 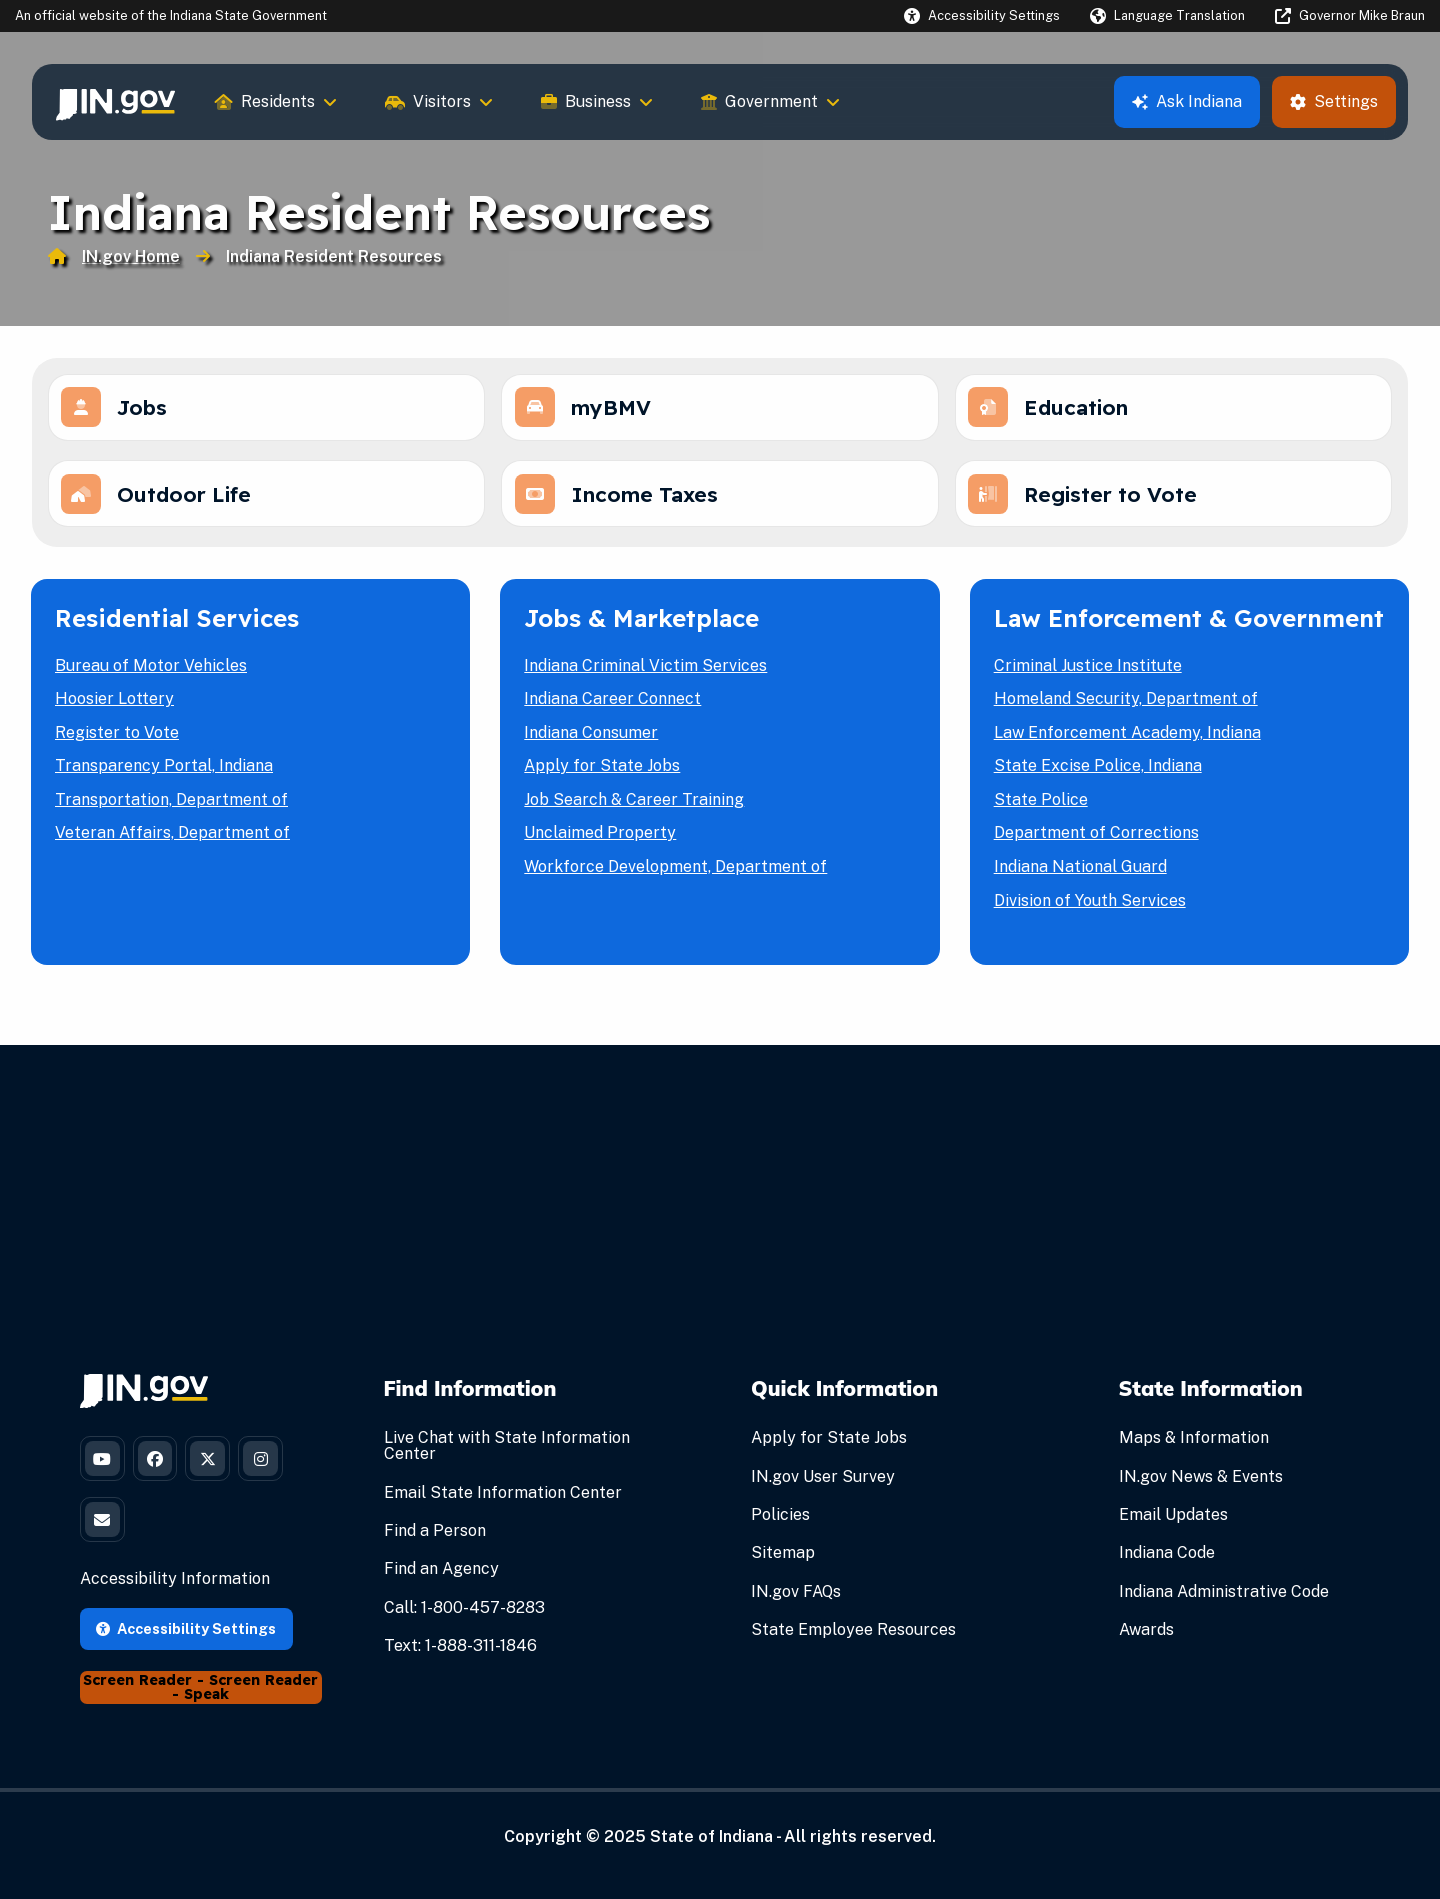 I want to click on Email Updates, so click(x=1173, y=1521).